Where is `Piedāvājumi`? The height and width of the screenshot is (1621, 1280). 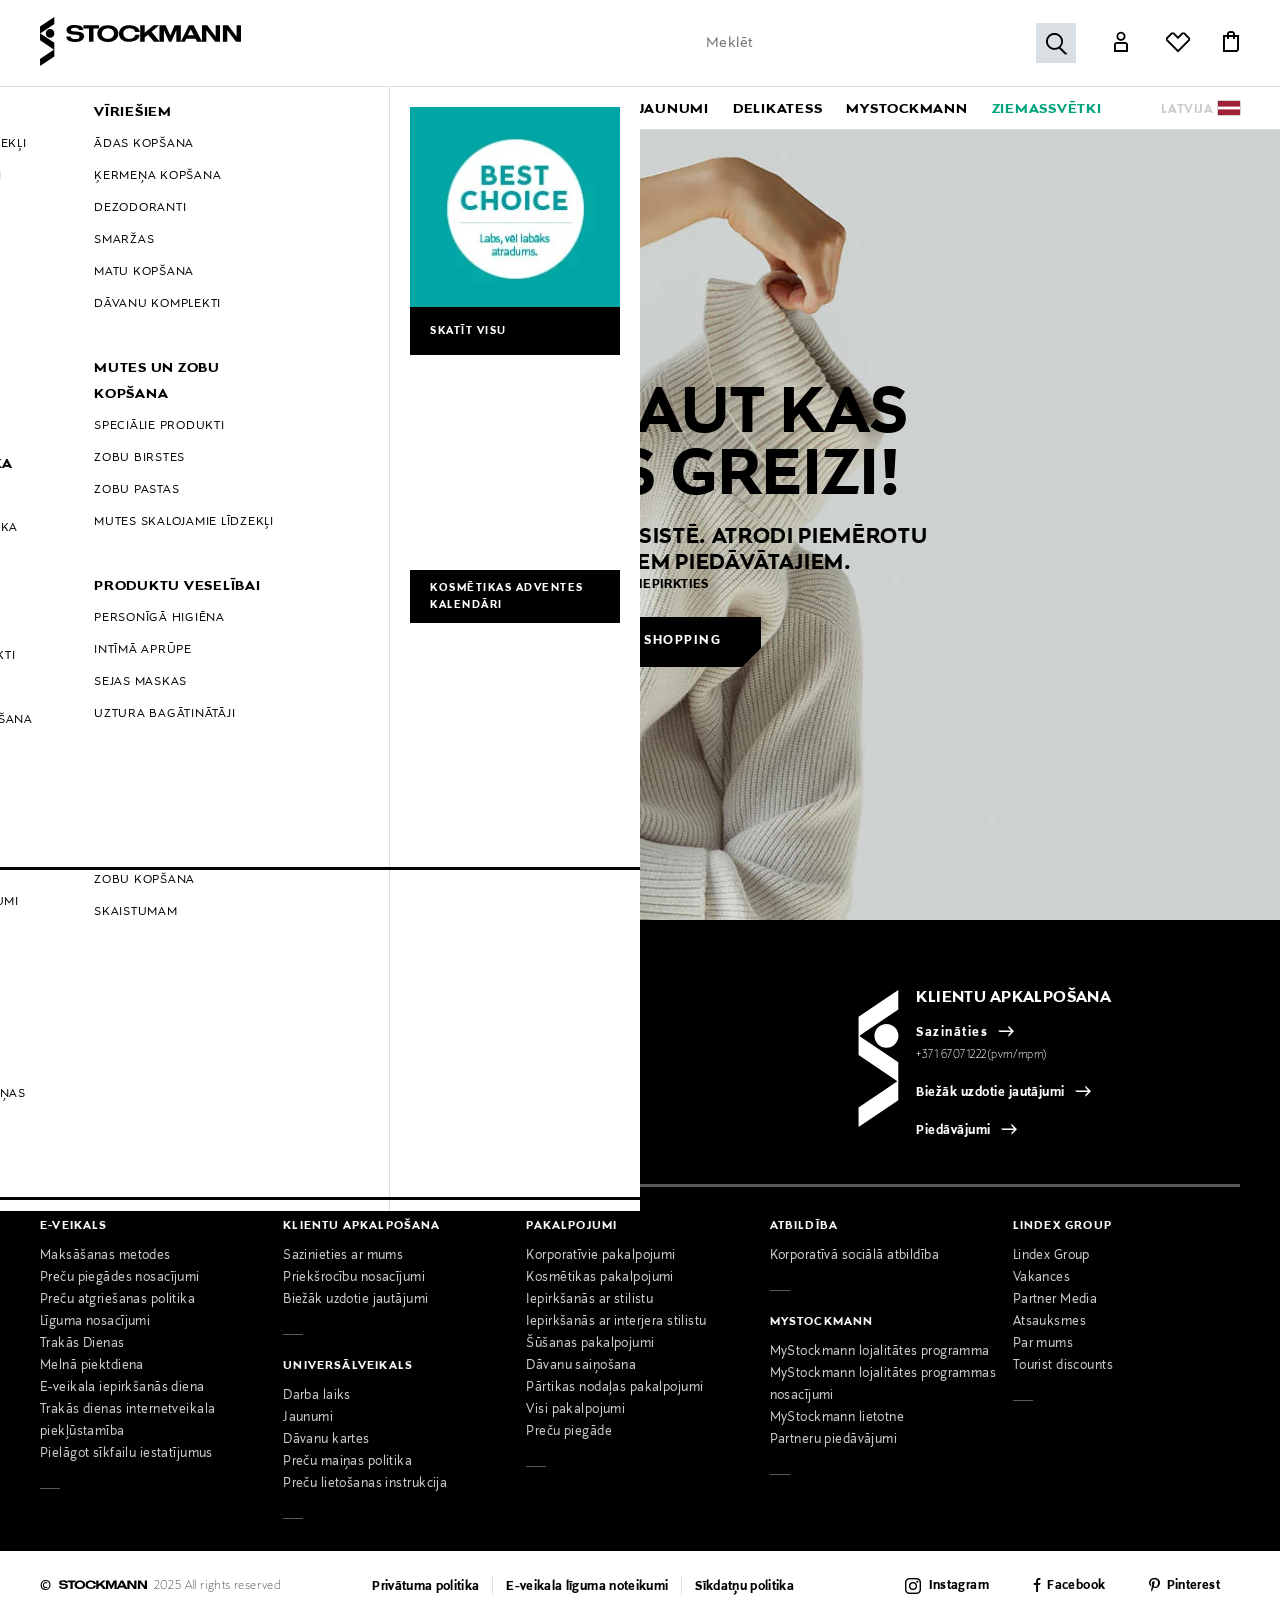
Piedāvājumi is located at coordinates (953, 1131).